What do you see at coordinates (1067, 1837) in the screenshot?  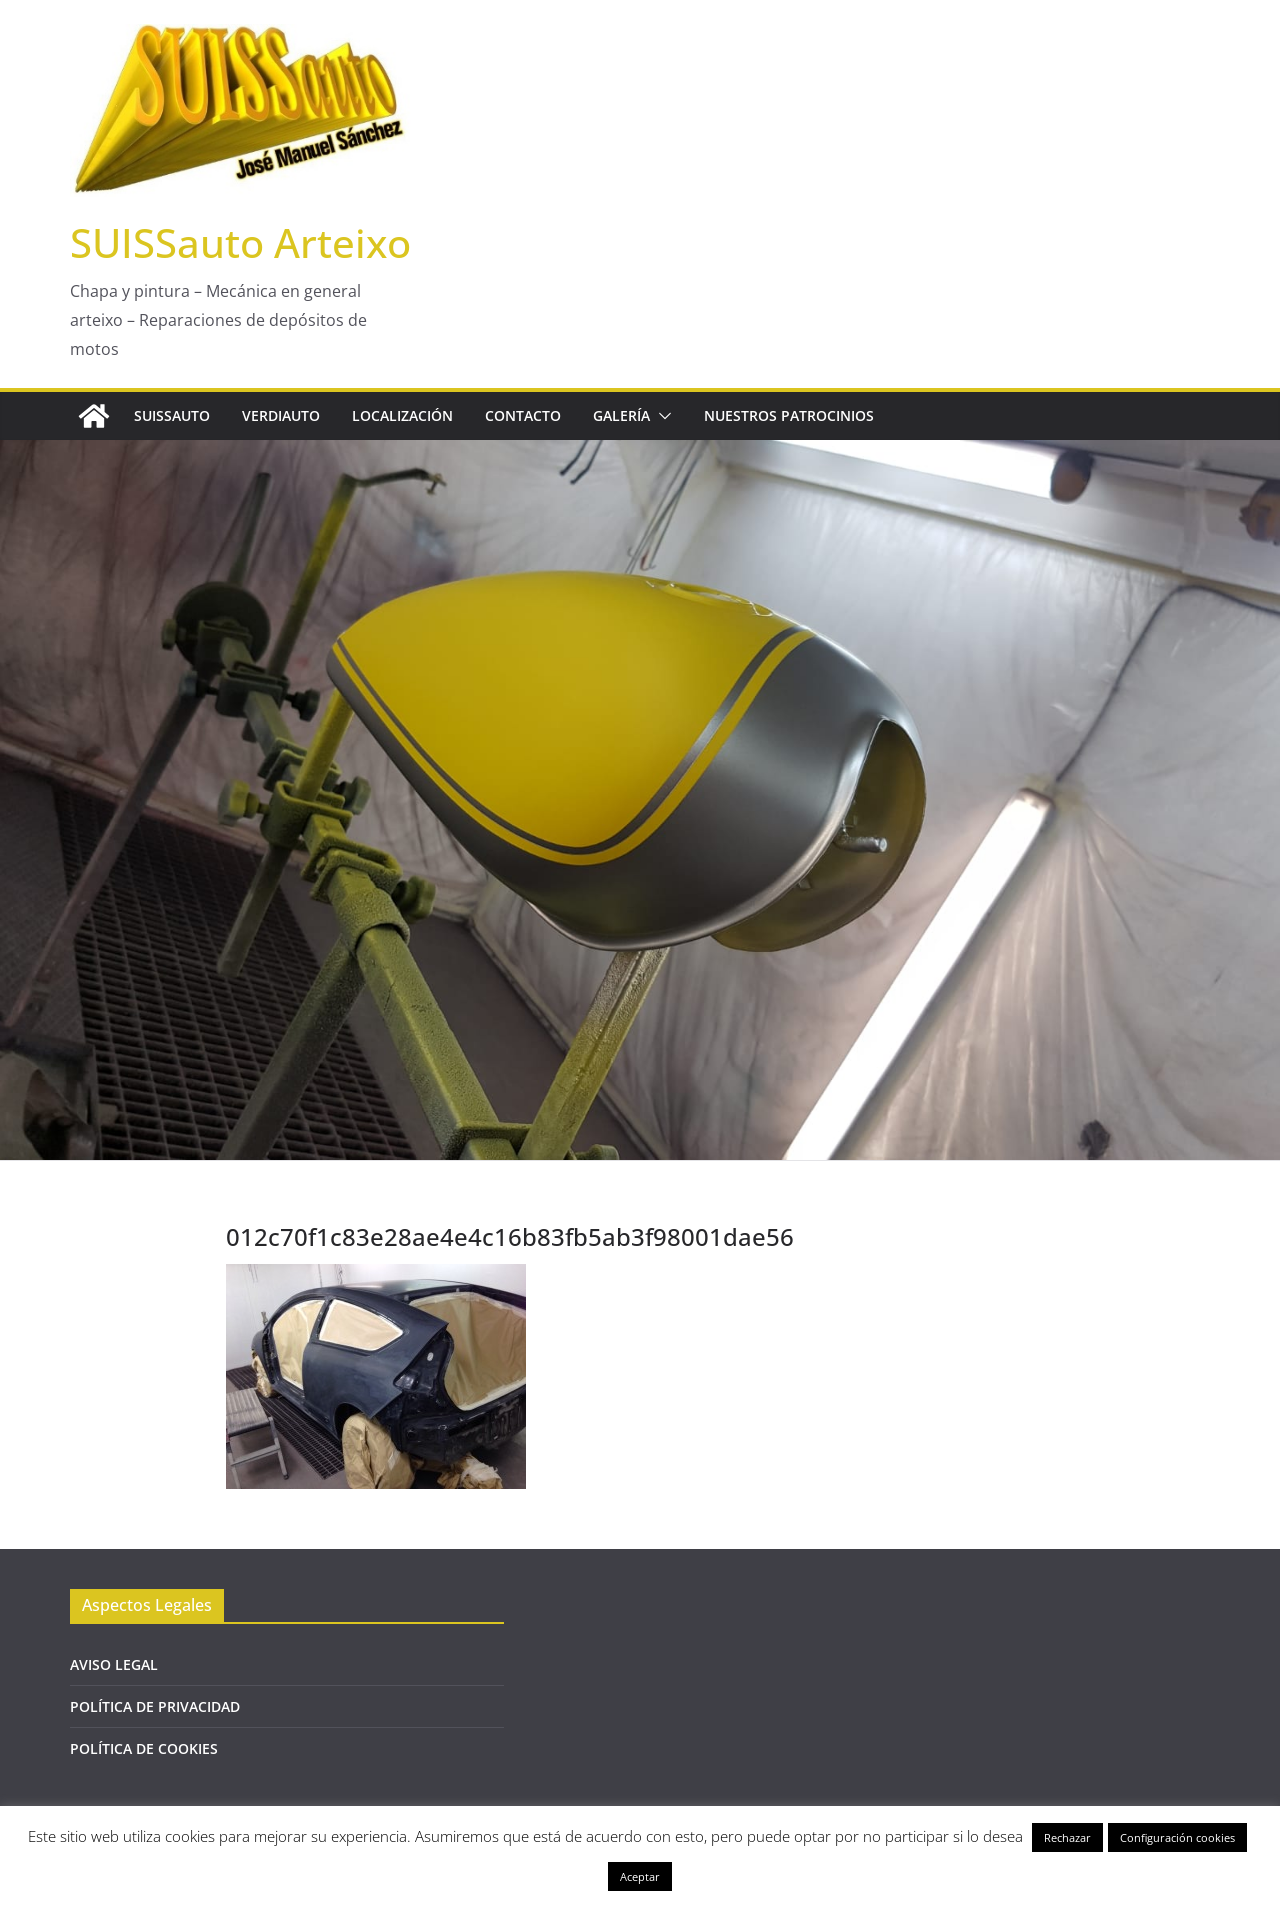 I see `Rechazar [button]` at bounding box center [1067, 1837].